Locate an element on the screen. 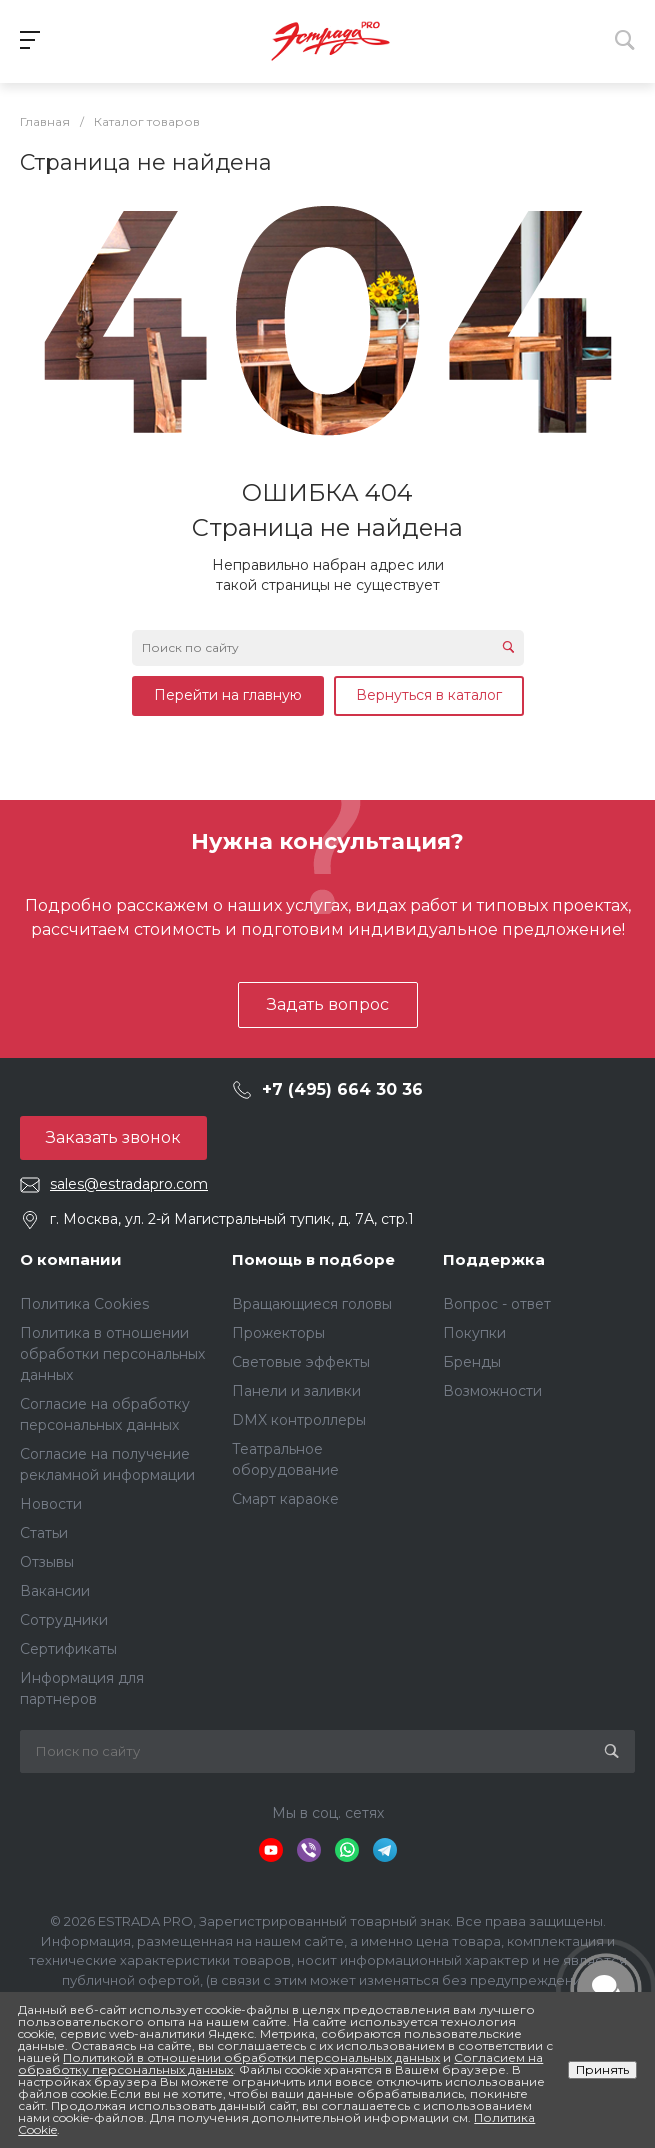 Image resolution: width=655 pixels, height=2148 pixels. Сертификаты is located at coordinates (68, 1649).